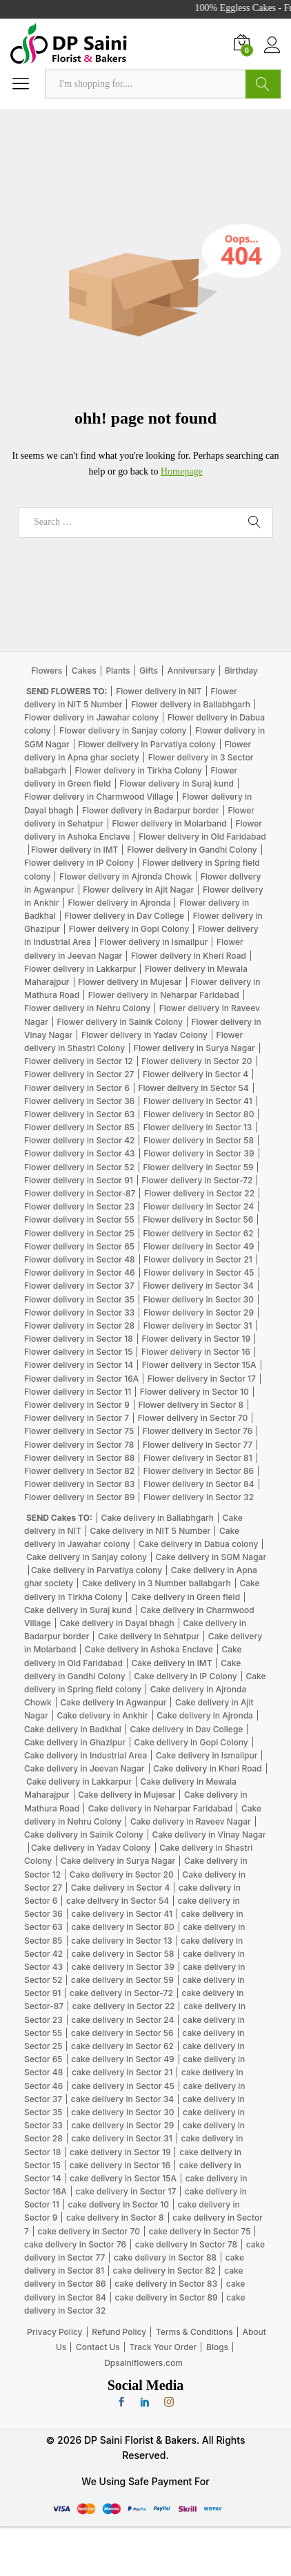 The width and height of the screenshot is (291, 2576). I want to click on Flower delivery in Sector 54, so click(193, 1088).